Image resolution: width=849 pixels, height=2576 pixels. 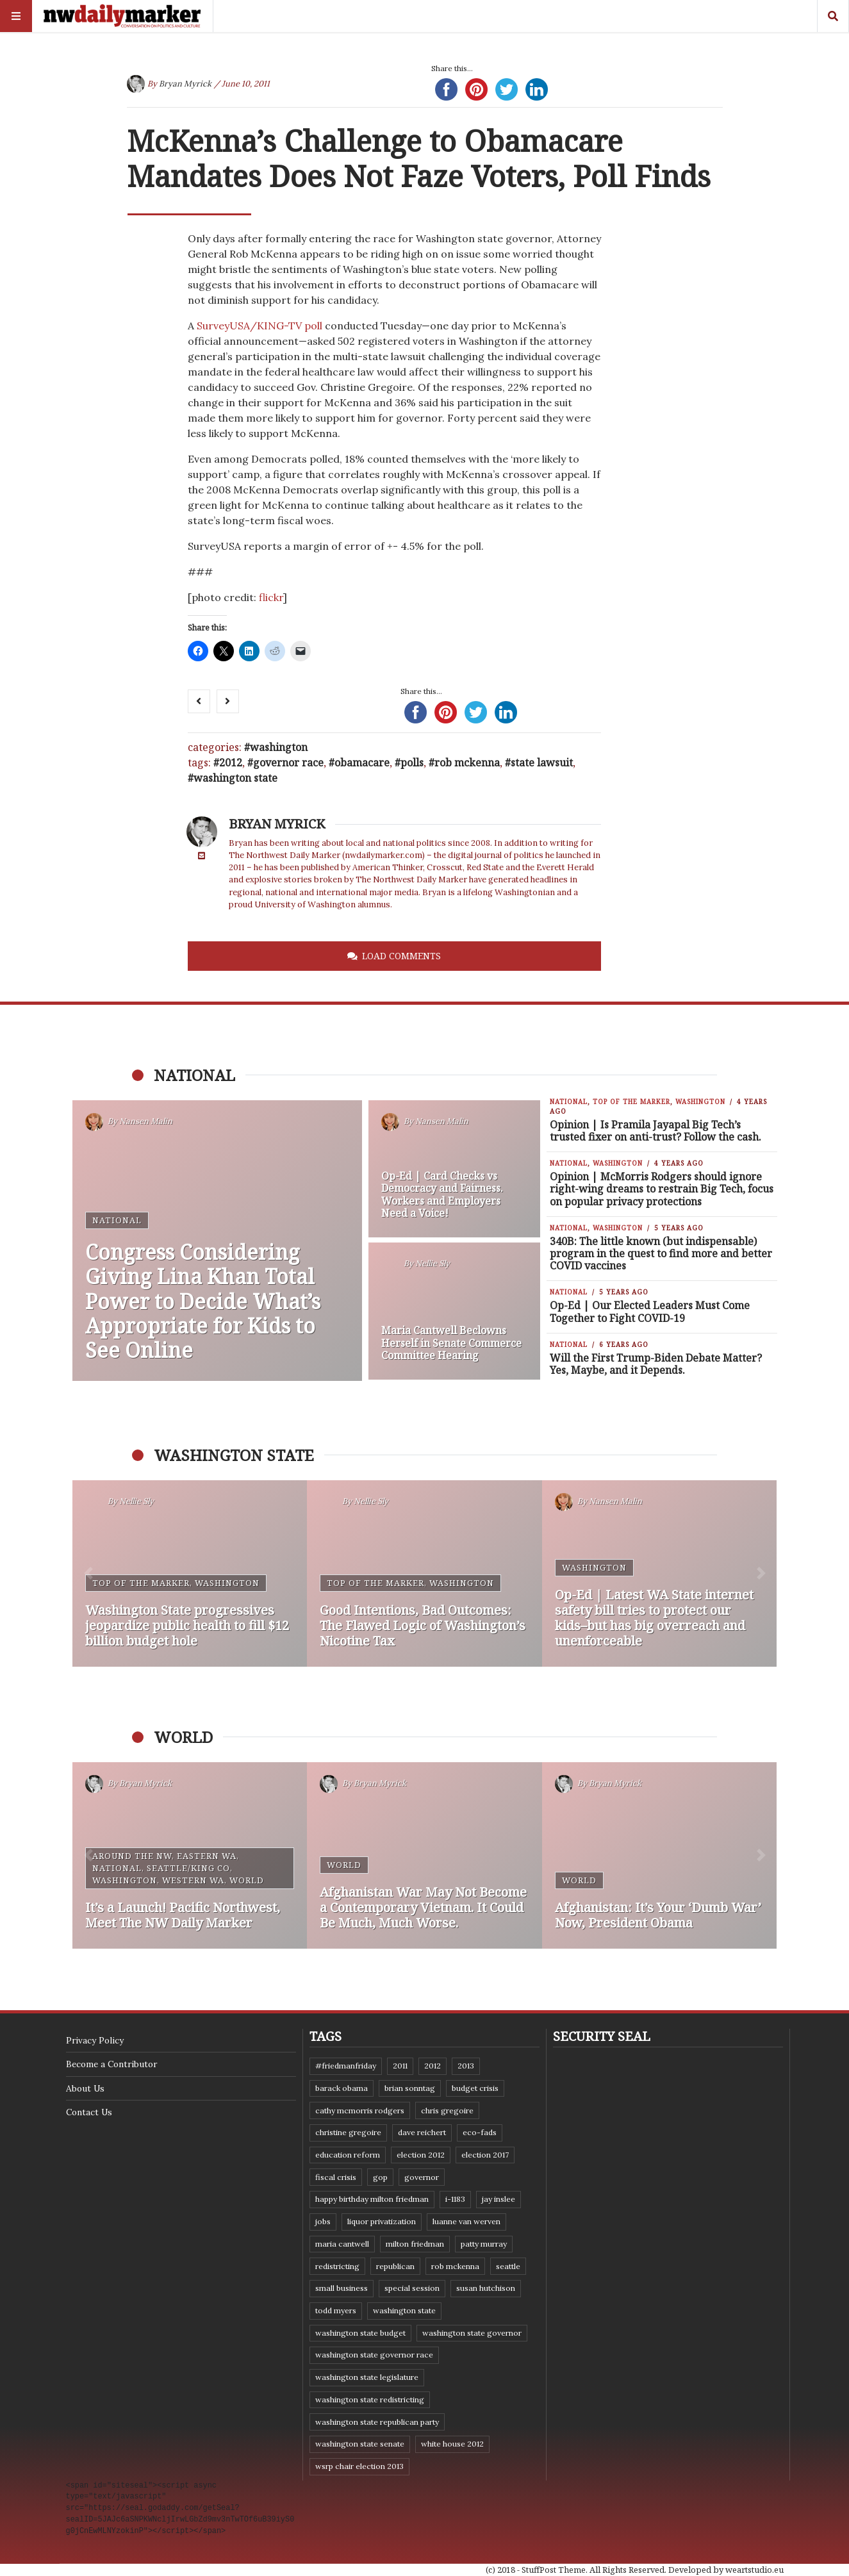 What do you see at coordinates (89, 2112) in the screenshot?
I see `Contact Us` at bounding box center [89, 2112].